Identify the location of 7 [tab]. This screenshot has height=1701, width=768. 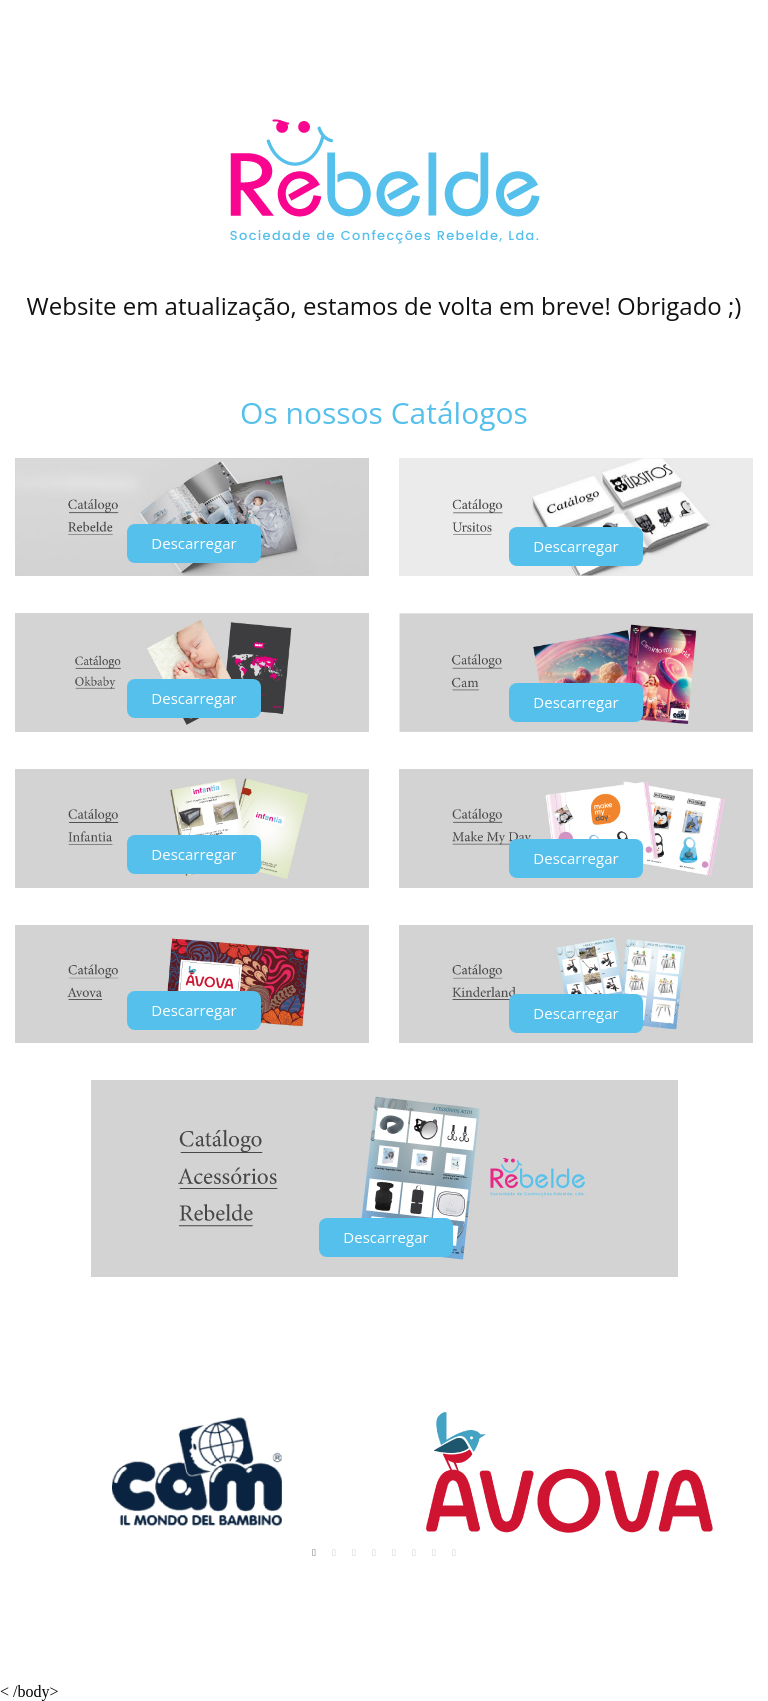
(434, 1553).